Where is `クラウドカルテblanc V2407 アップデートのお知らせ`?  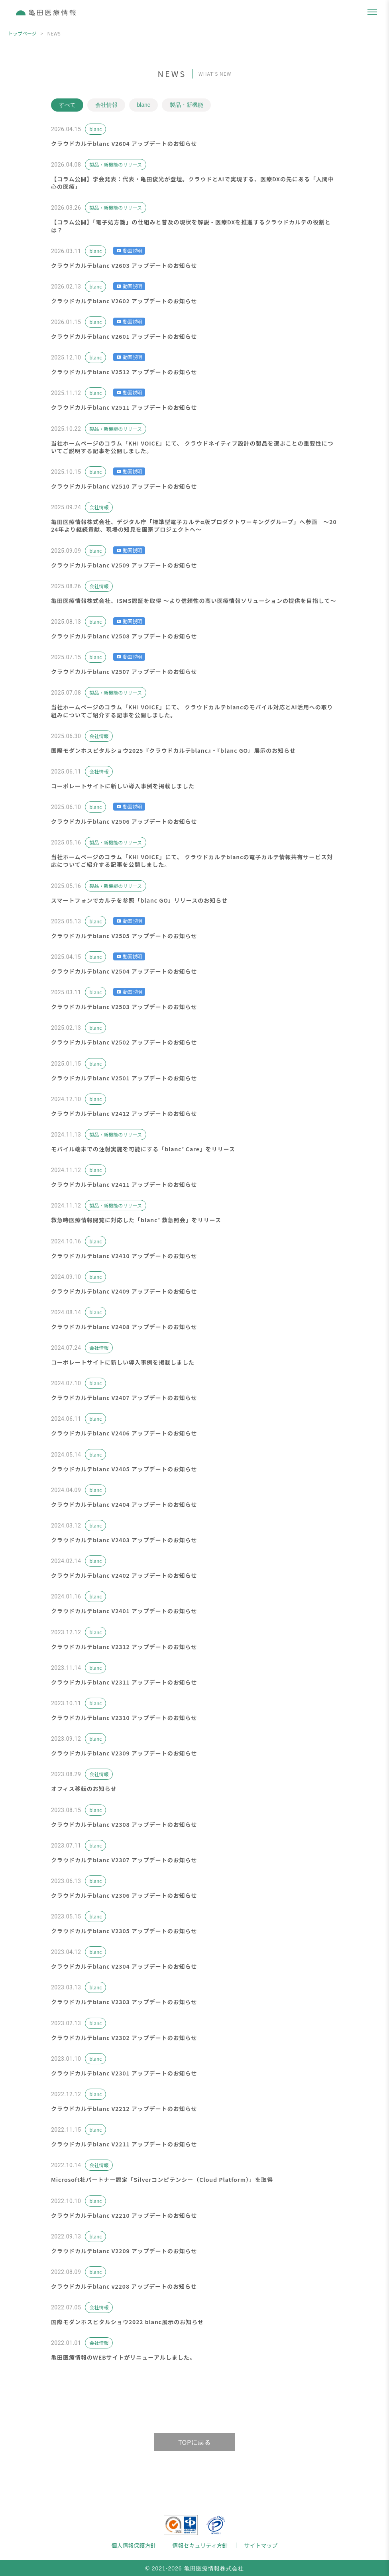
クラウドカルテblanc V2407 アップデートのお知らせ is located at coordinates (124, 1398).